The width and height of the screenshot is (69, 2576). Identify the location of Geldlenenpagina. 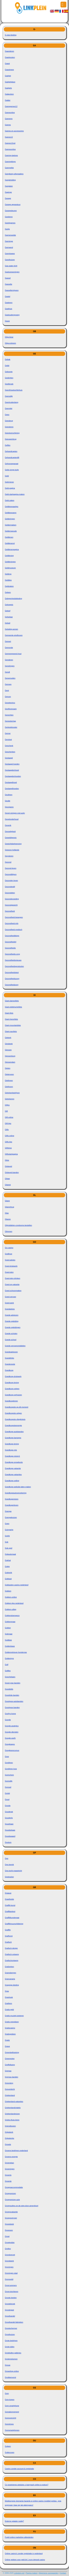
(12, 549).